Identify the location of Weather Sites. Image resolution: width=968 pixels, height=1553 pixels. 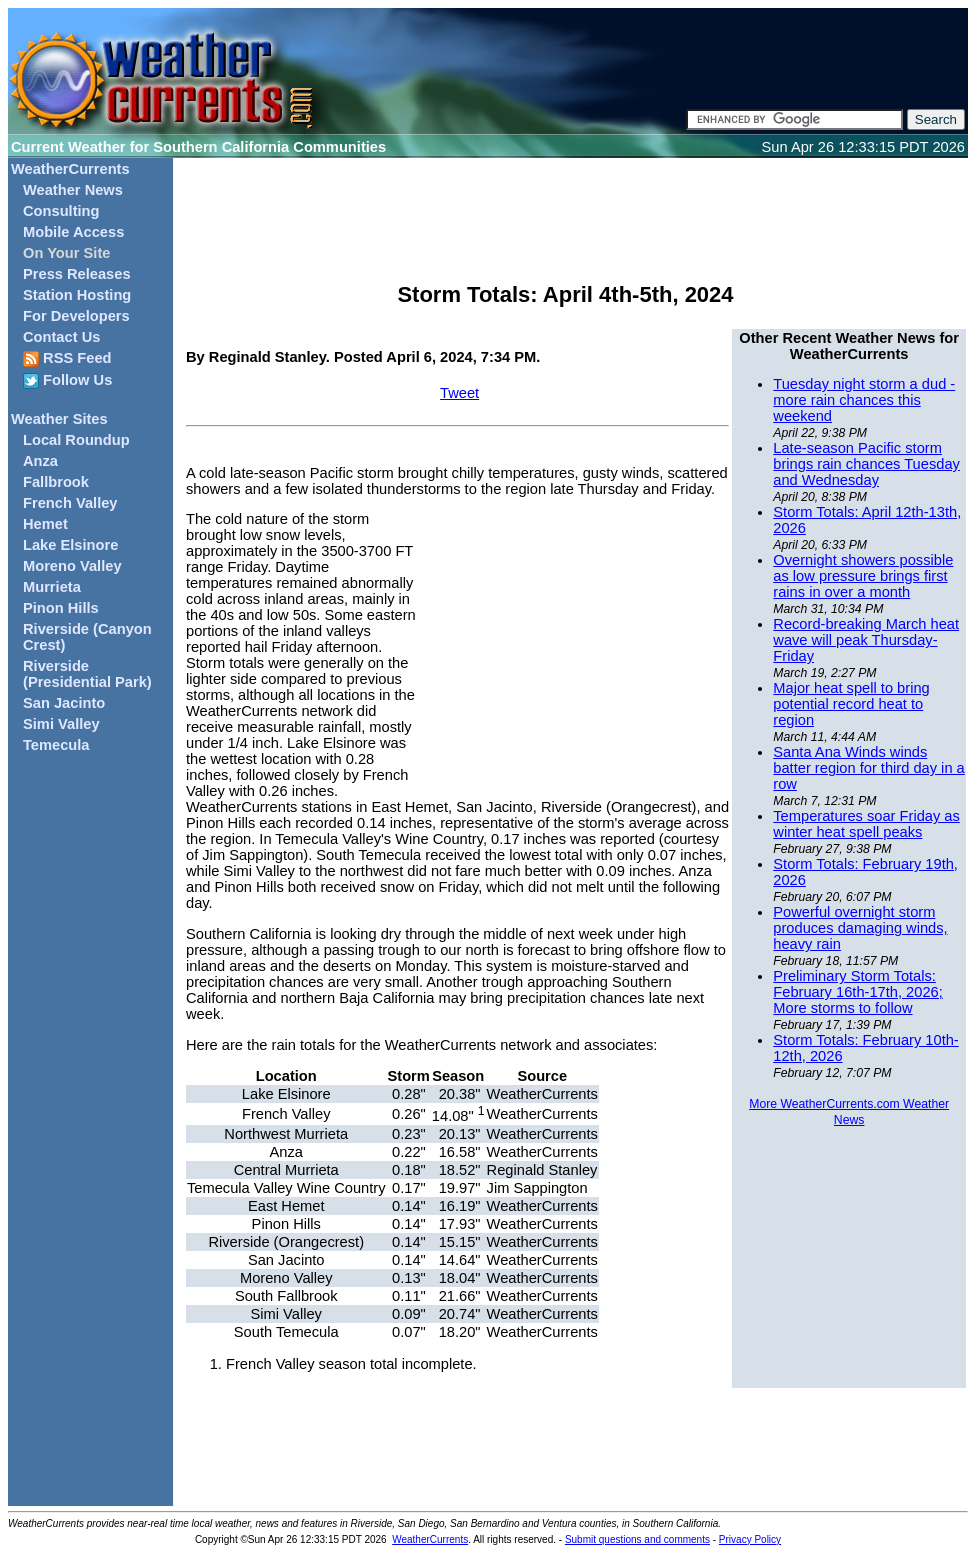
(59, 419).